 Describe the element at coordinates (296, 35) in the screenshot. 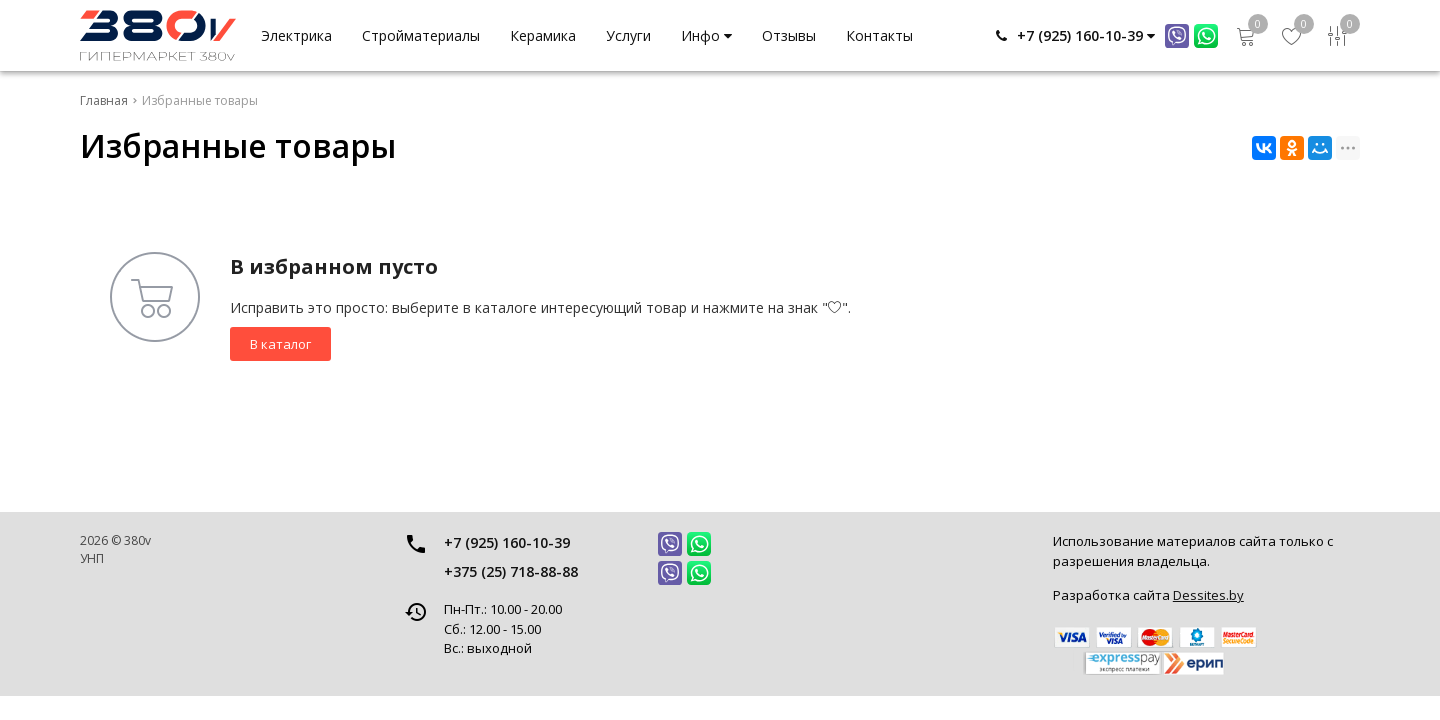

I see `Электрика` at that location.